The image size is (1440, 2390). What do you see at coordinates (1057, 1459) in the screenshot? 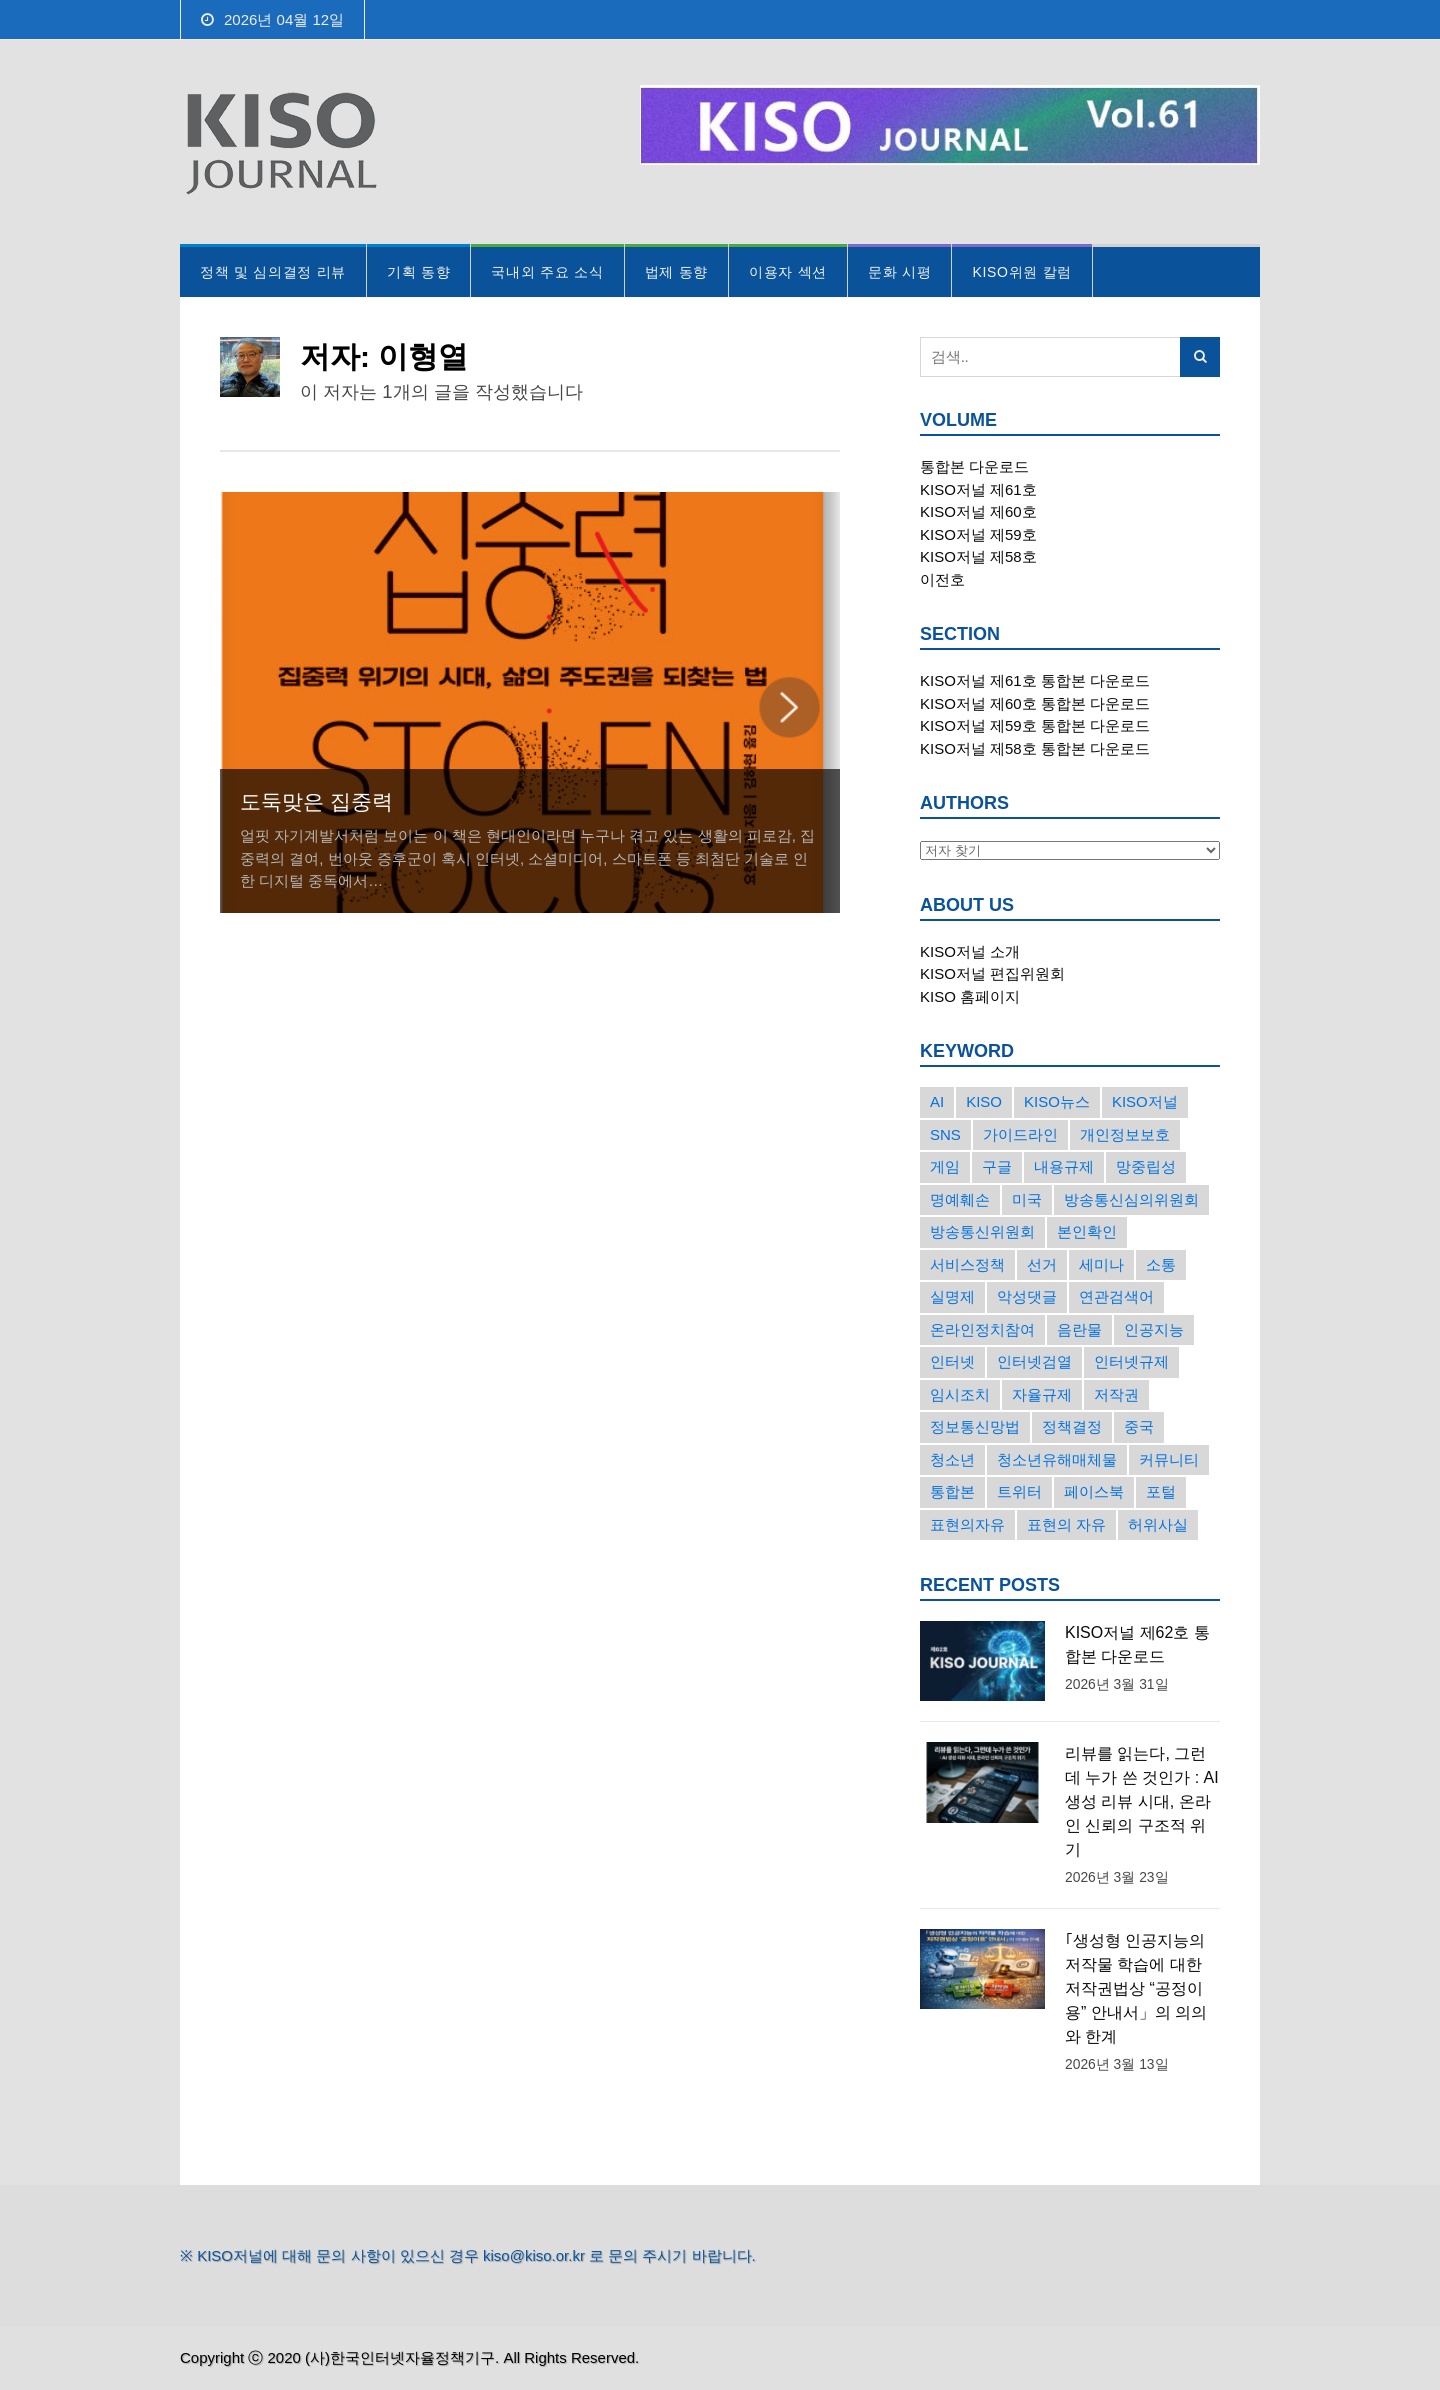
I see `청소년유해매체물 [청소년유해매체물 (15개의 항목)]` at bounding box center [1057, 1459].